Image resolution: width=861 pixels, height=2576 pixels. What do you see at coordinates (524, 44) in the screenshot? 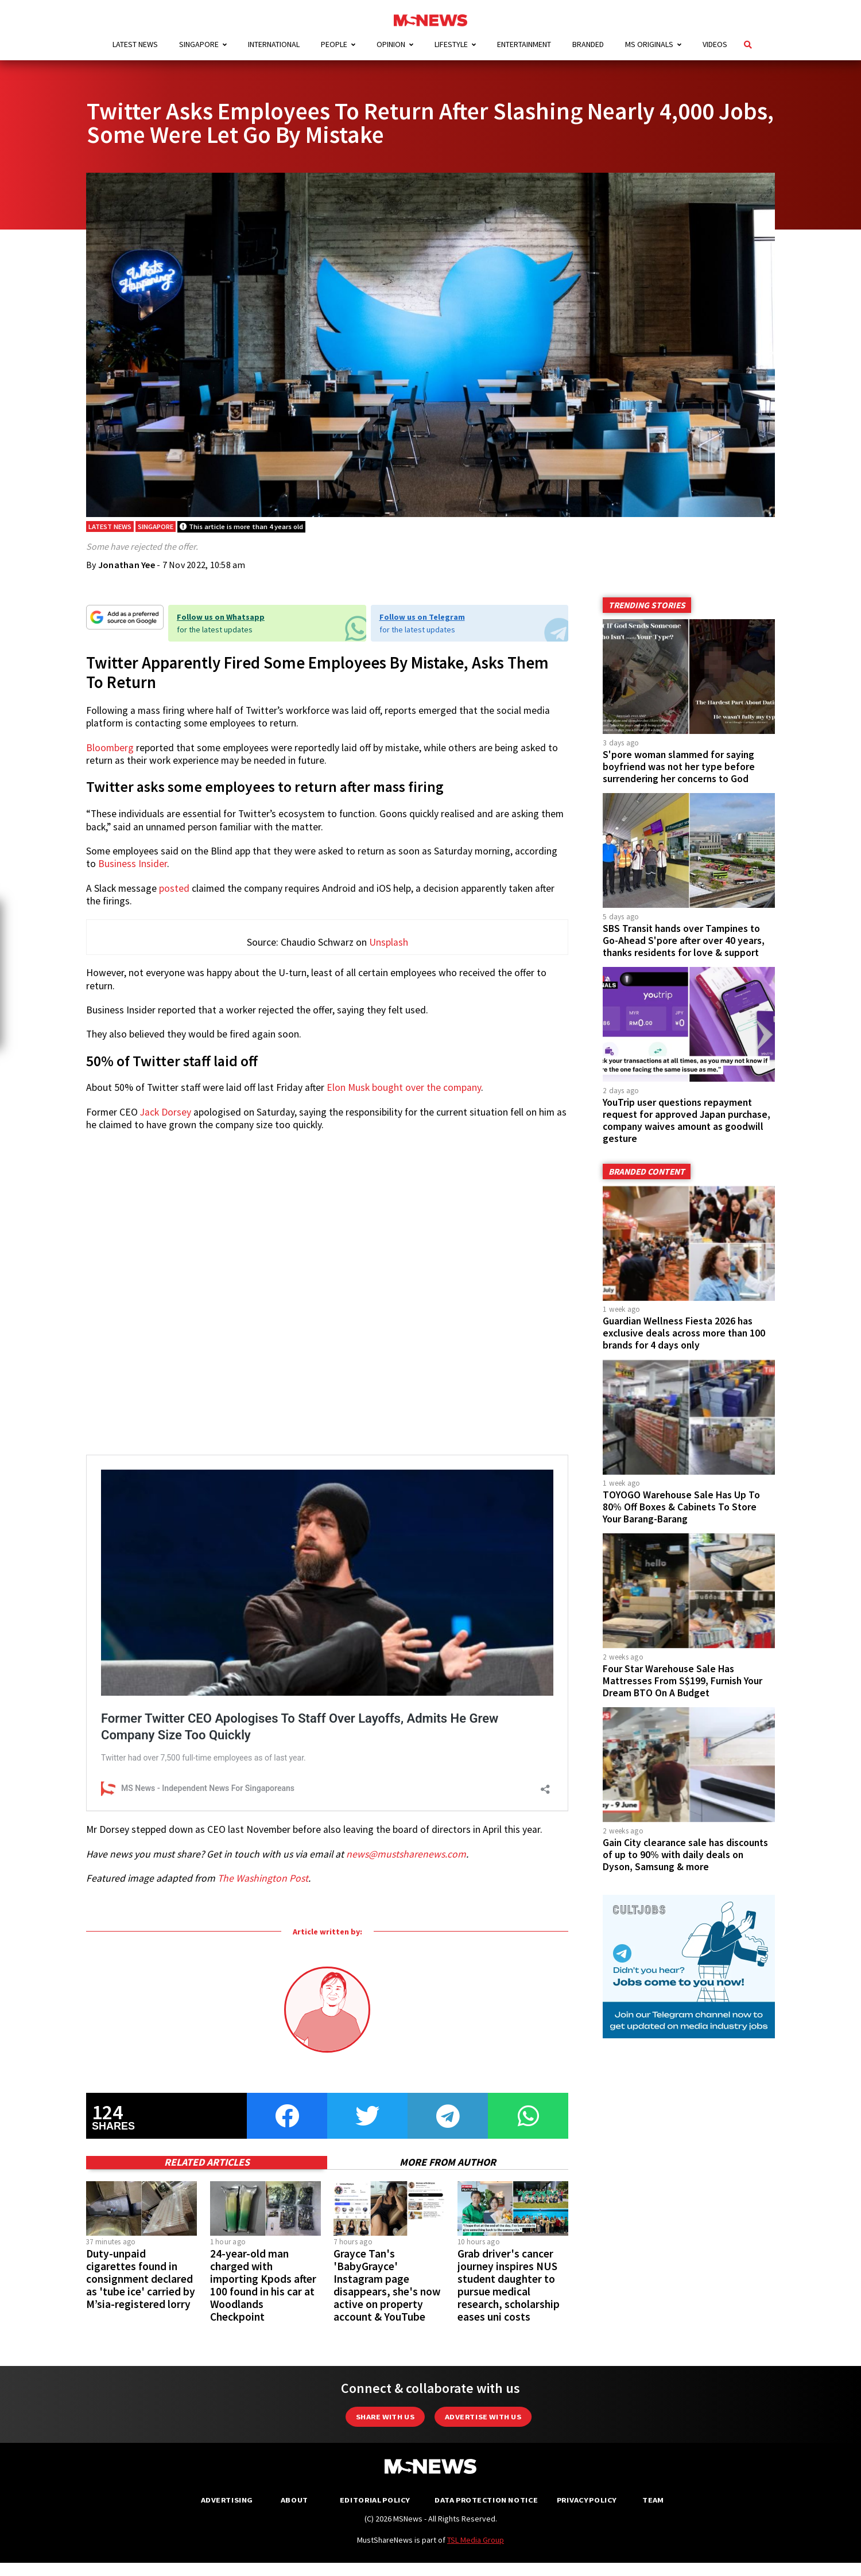
I see `Entertainment` at bounding box center [524, 44].